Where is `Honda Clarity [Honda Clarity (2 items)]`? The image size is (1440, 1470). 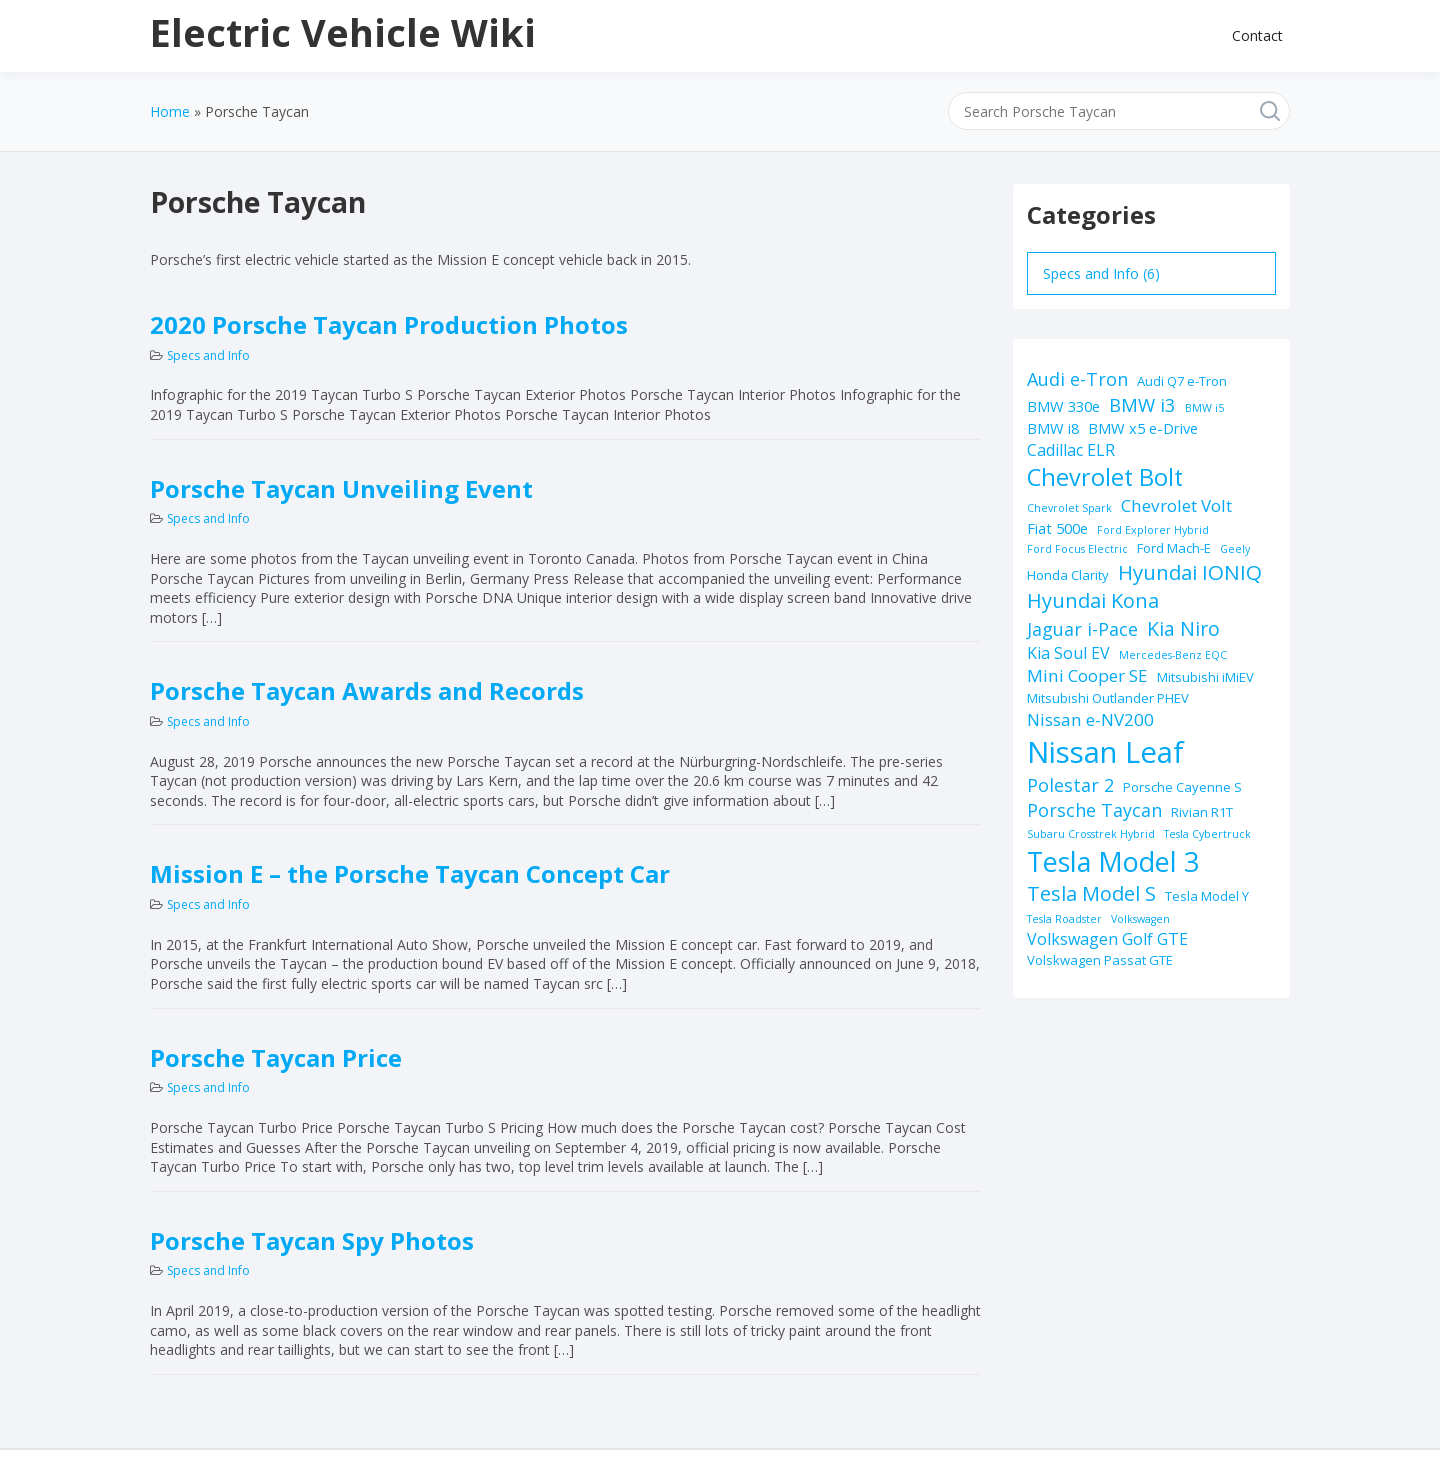 Honda Clarity [Honda Clarity (2 items)] is located at coordinates (1068, 575).